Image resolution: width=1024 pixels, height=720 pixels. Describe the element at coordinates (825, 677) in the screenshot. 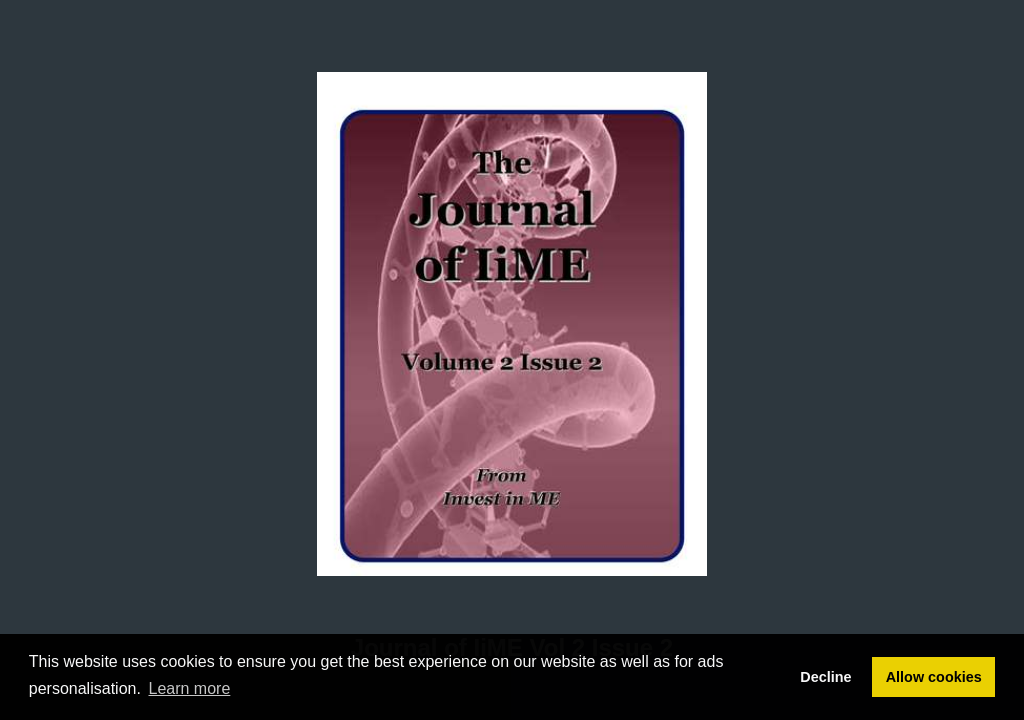

I see `Decline [button]` at that location.